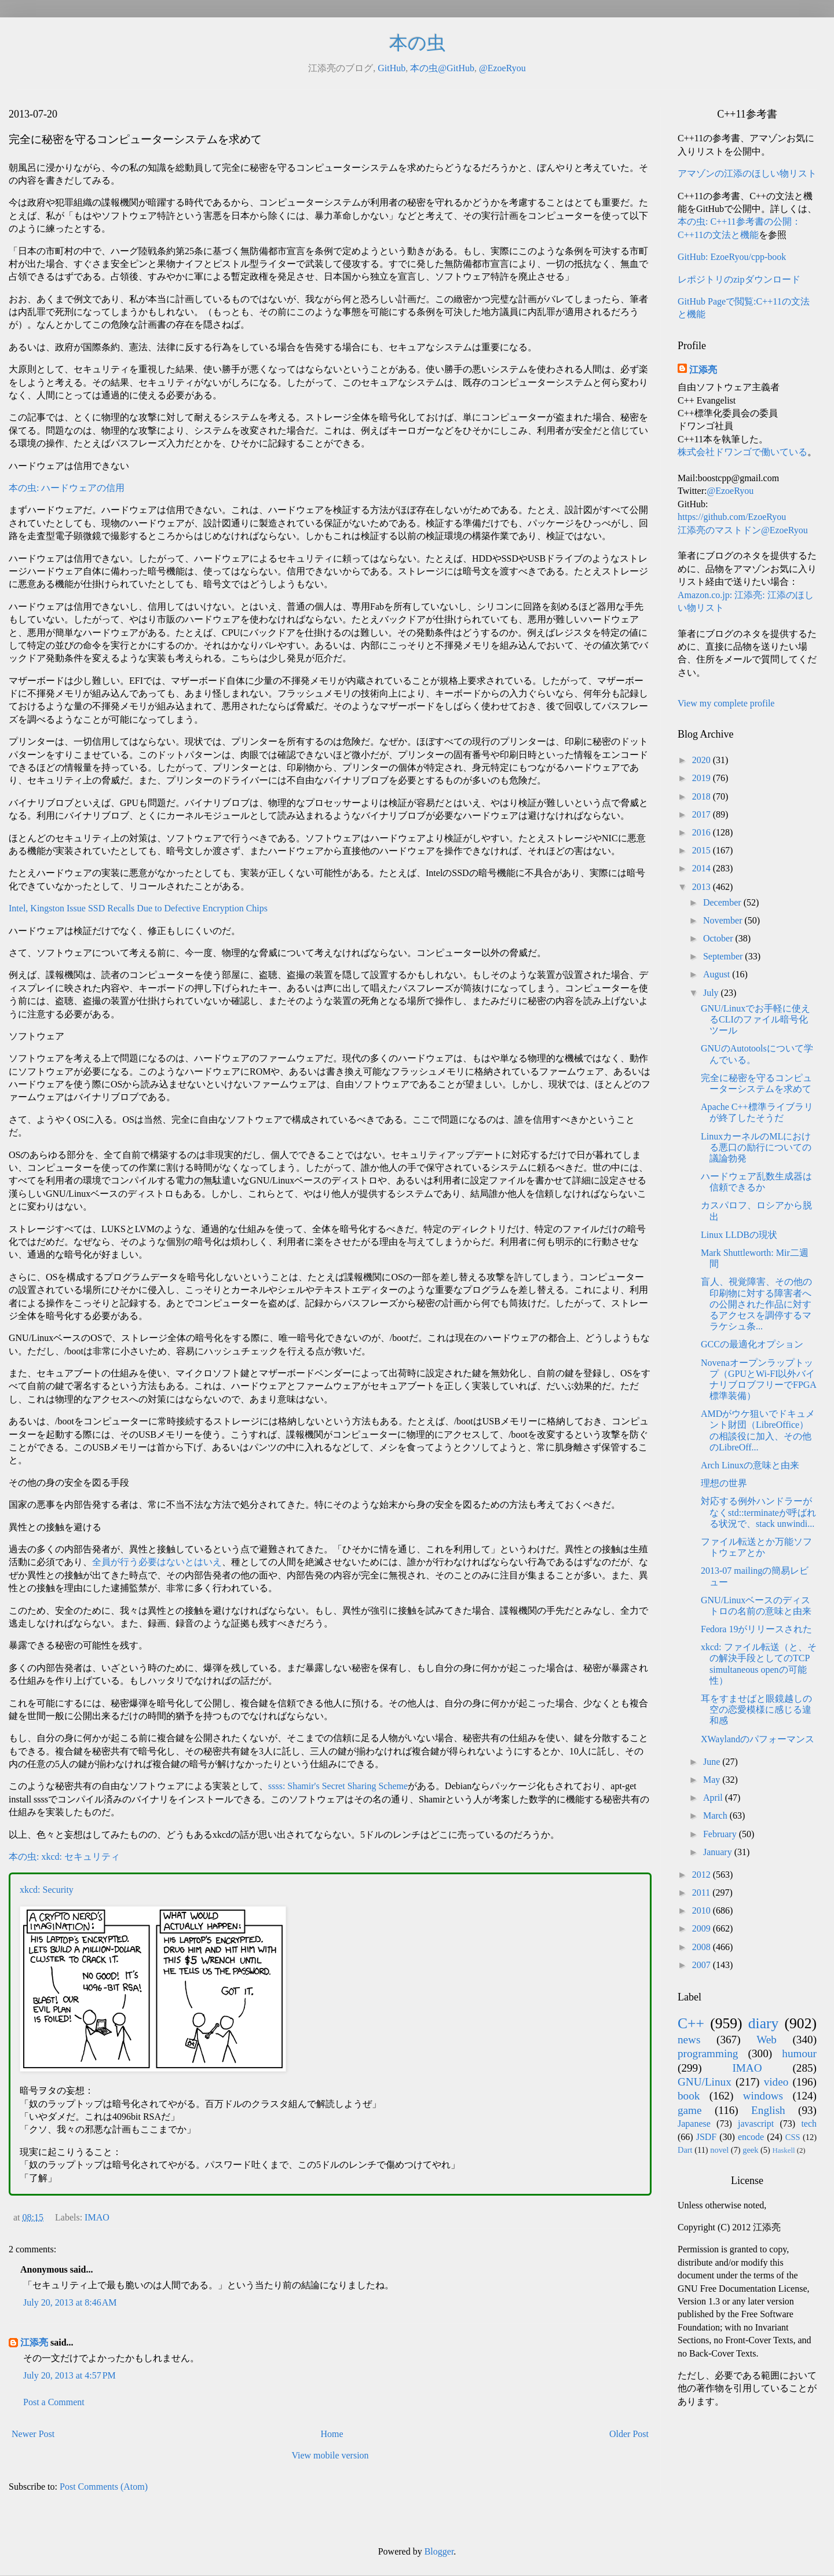  Describe the element at coordinates (768, 2110) in the screenshot. I see `English` at that location.